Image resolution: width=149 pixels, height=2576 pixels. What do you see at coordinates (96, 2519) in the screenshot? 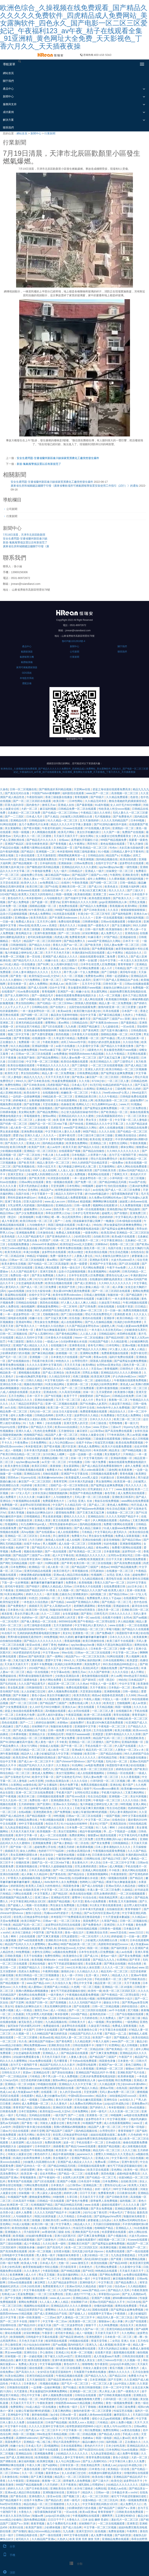
I see `日本 奴役 捆绑 受虐狂` at bounding box center [96, 2519].